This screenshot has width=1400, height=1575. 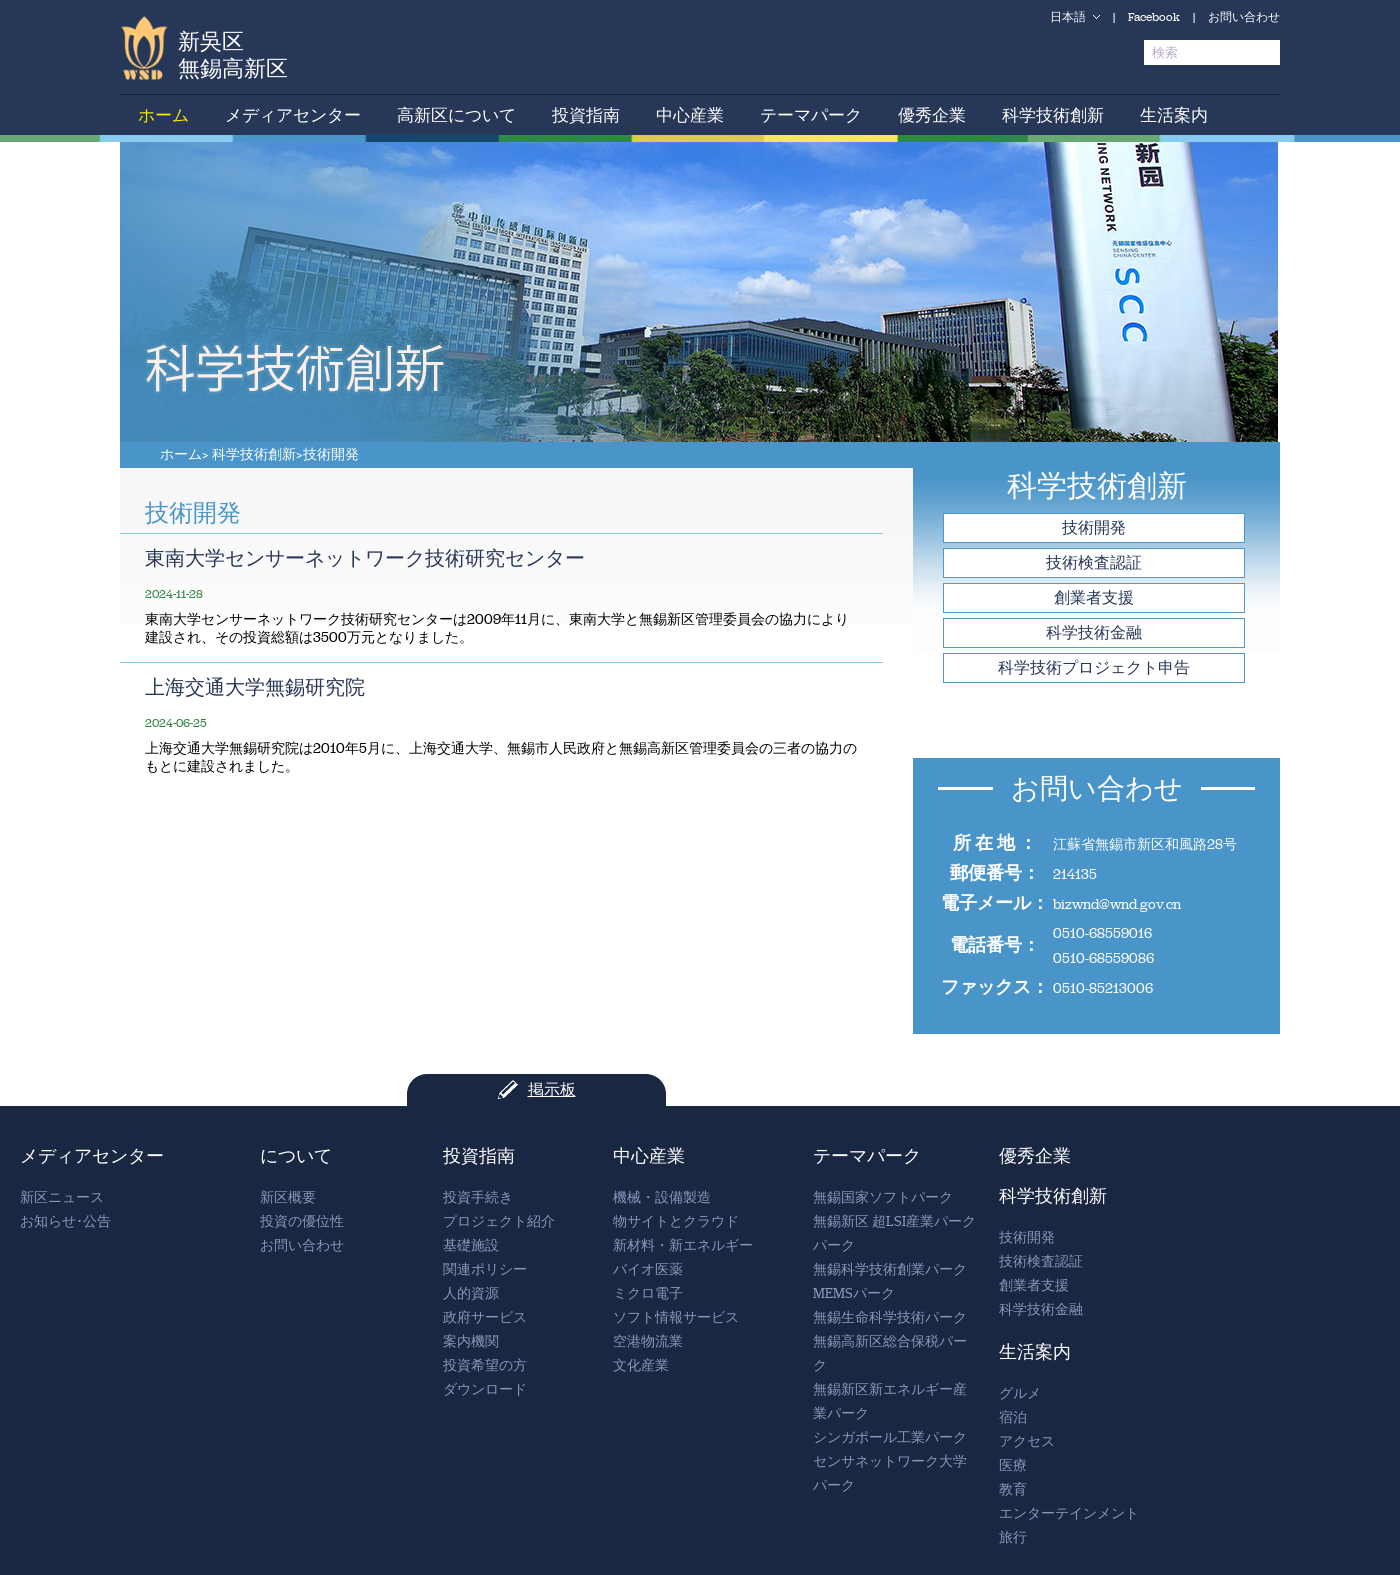 I want to click on 医療, so click(x=1013, y=1465).